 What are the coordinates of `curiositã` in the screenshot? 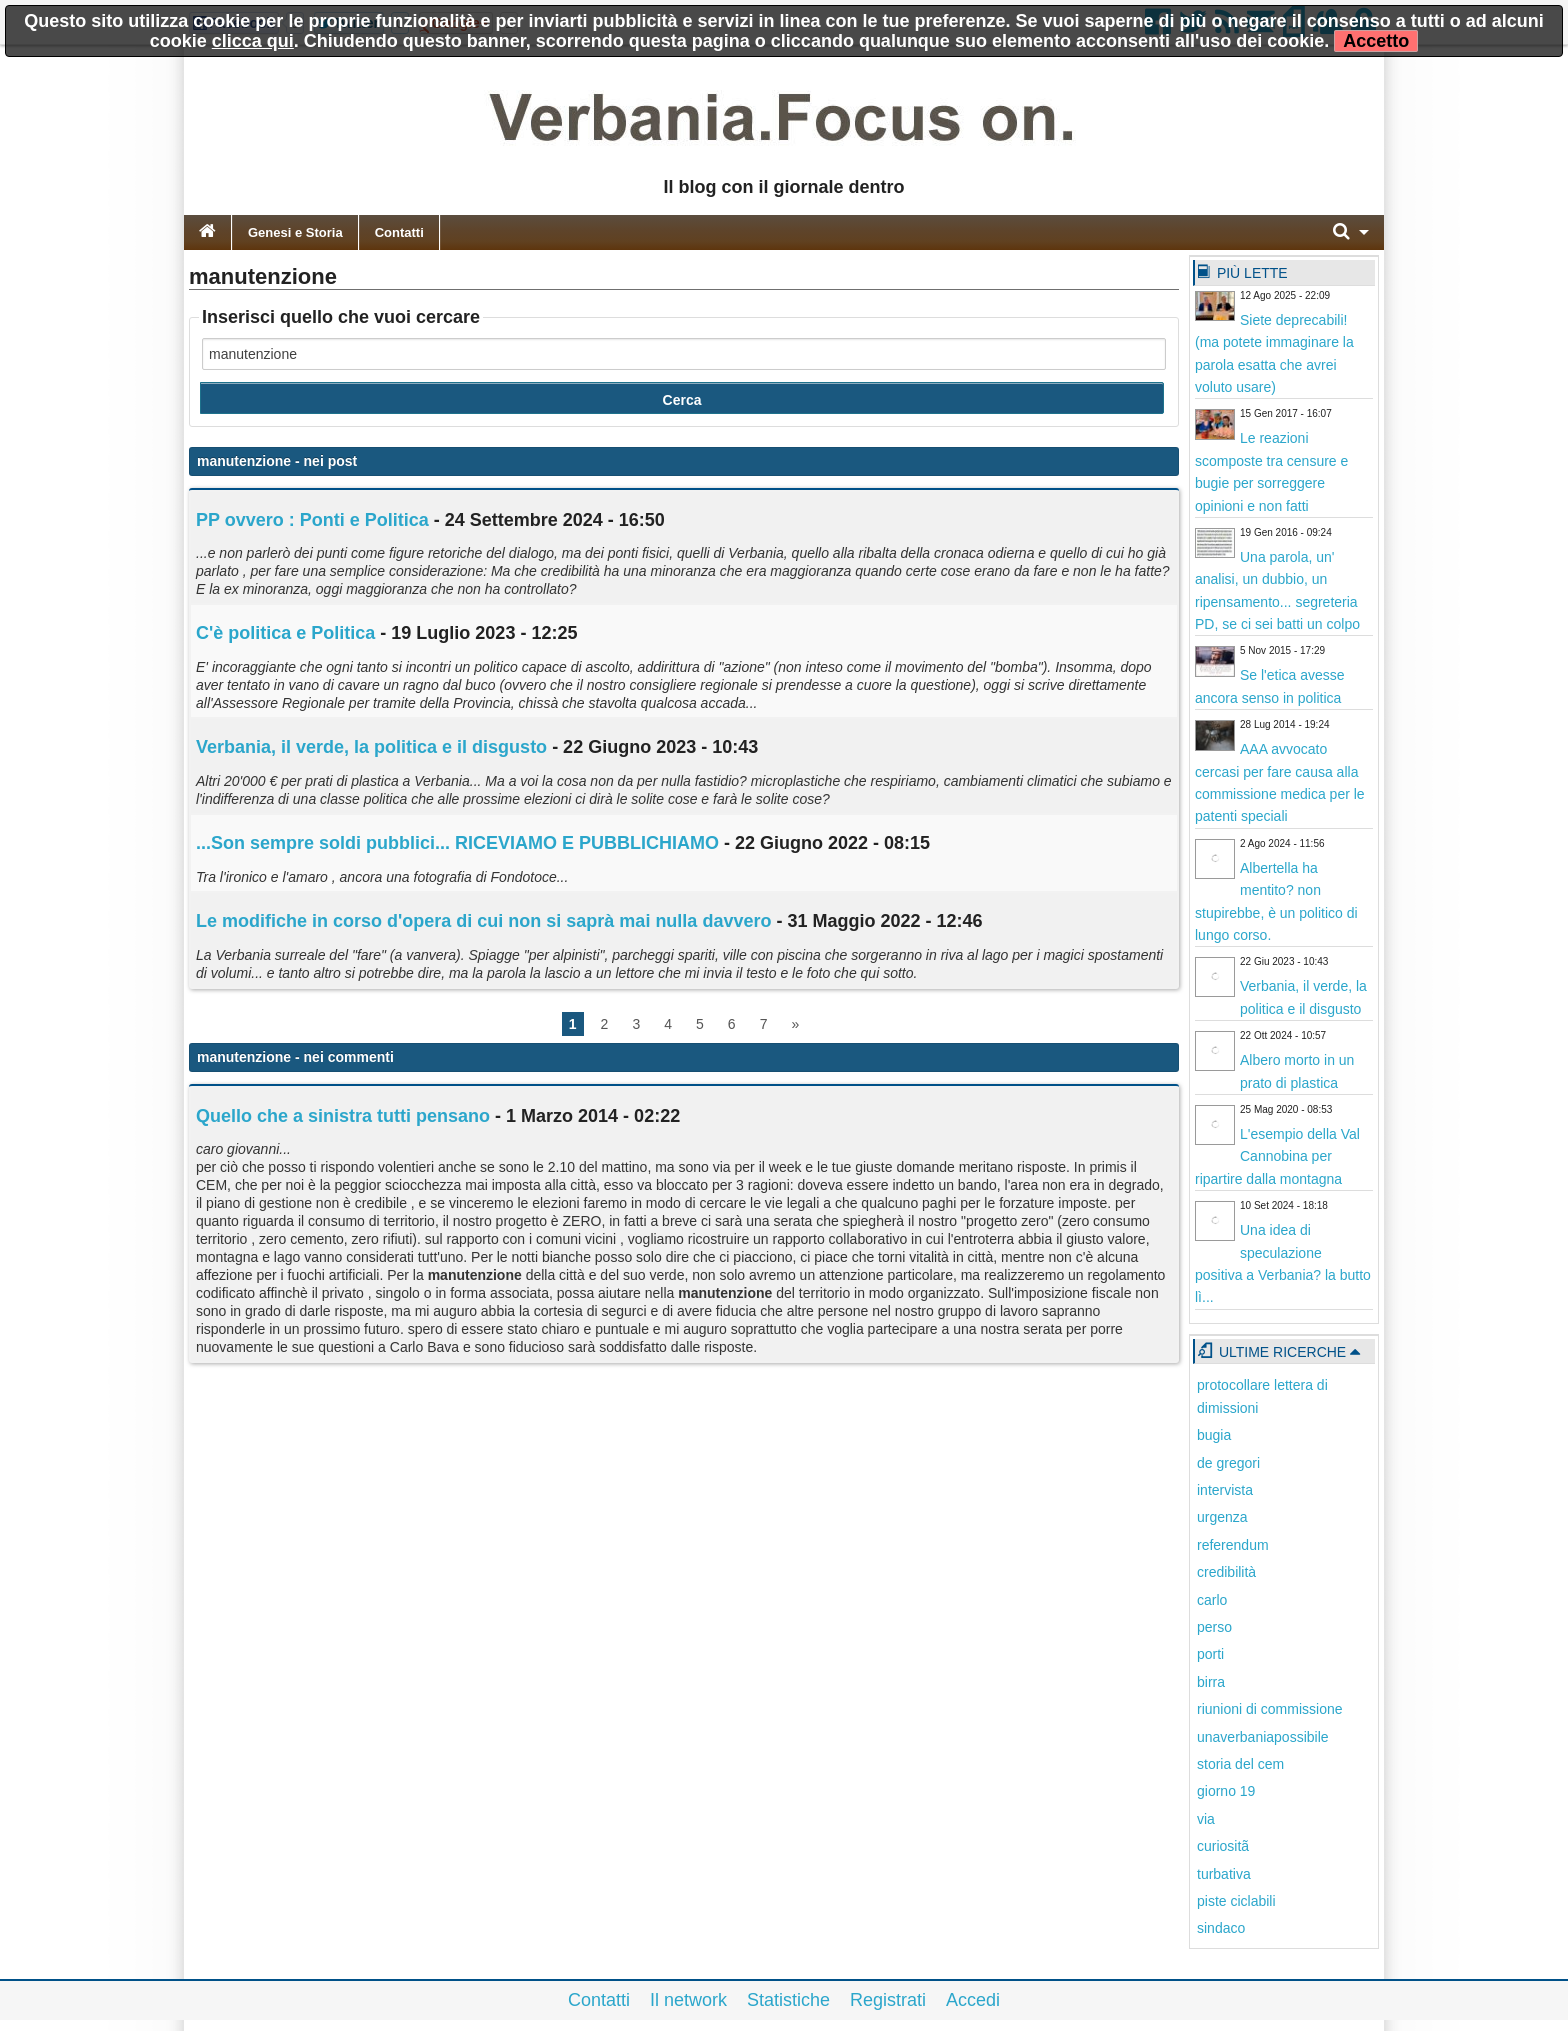 It's located at (1223, 1846).